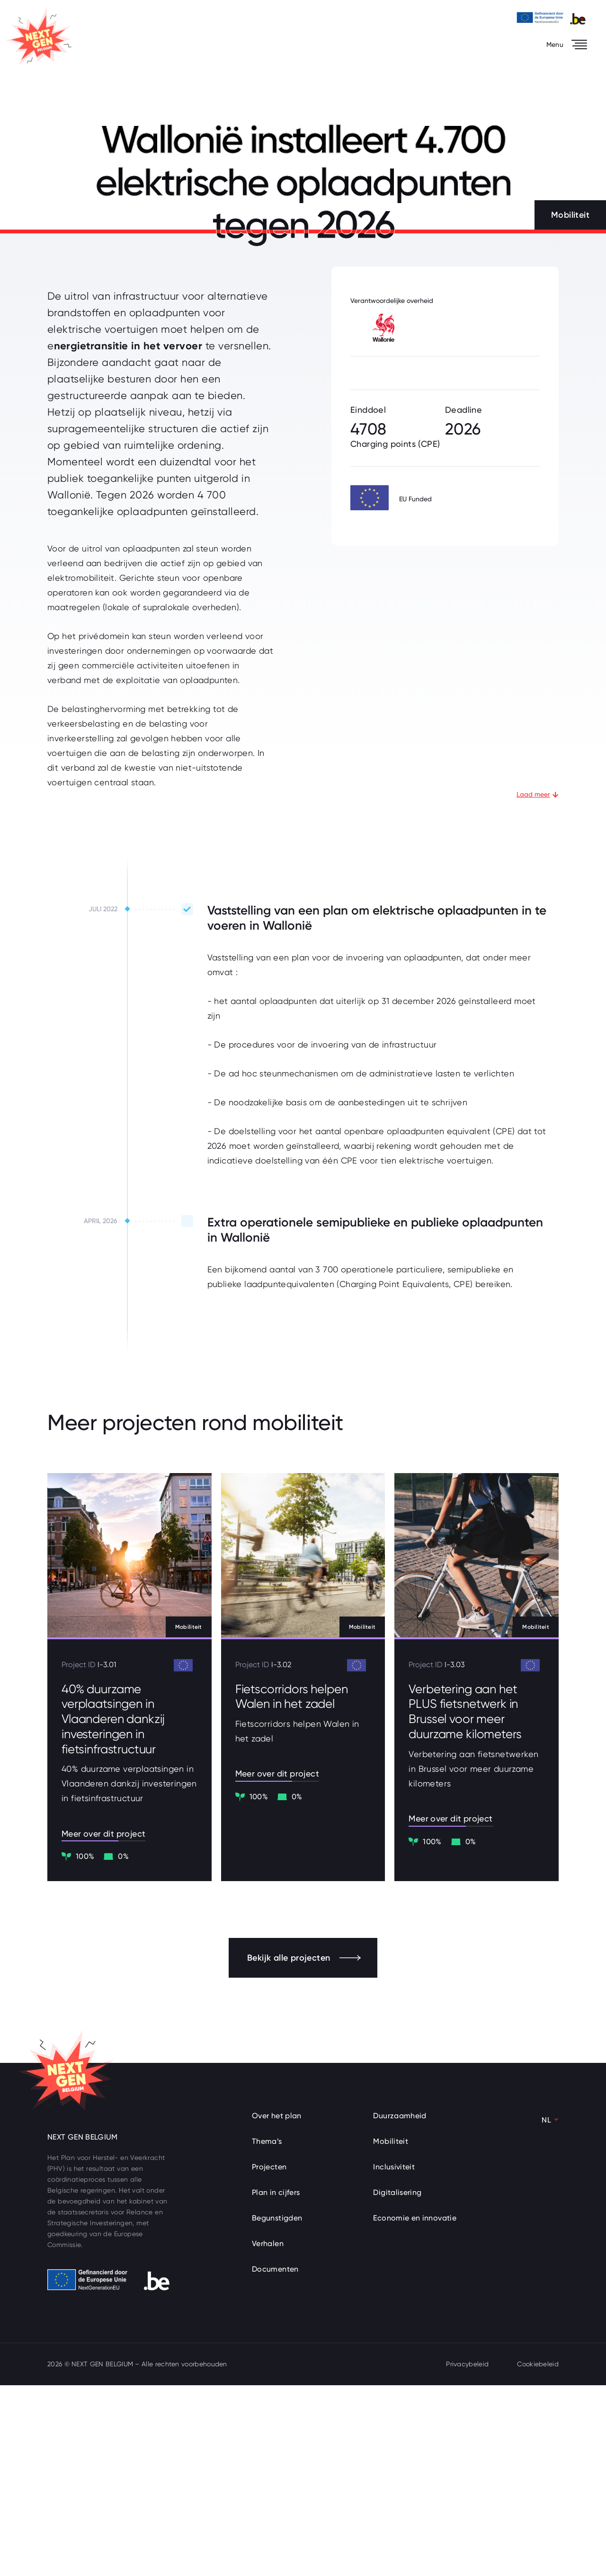  I want to click on Documenten, so click(275, 2459).